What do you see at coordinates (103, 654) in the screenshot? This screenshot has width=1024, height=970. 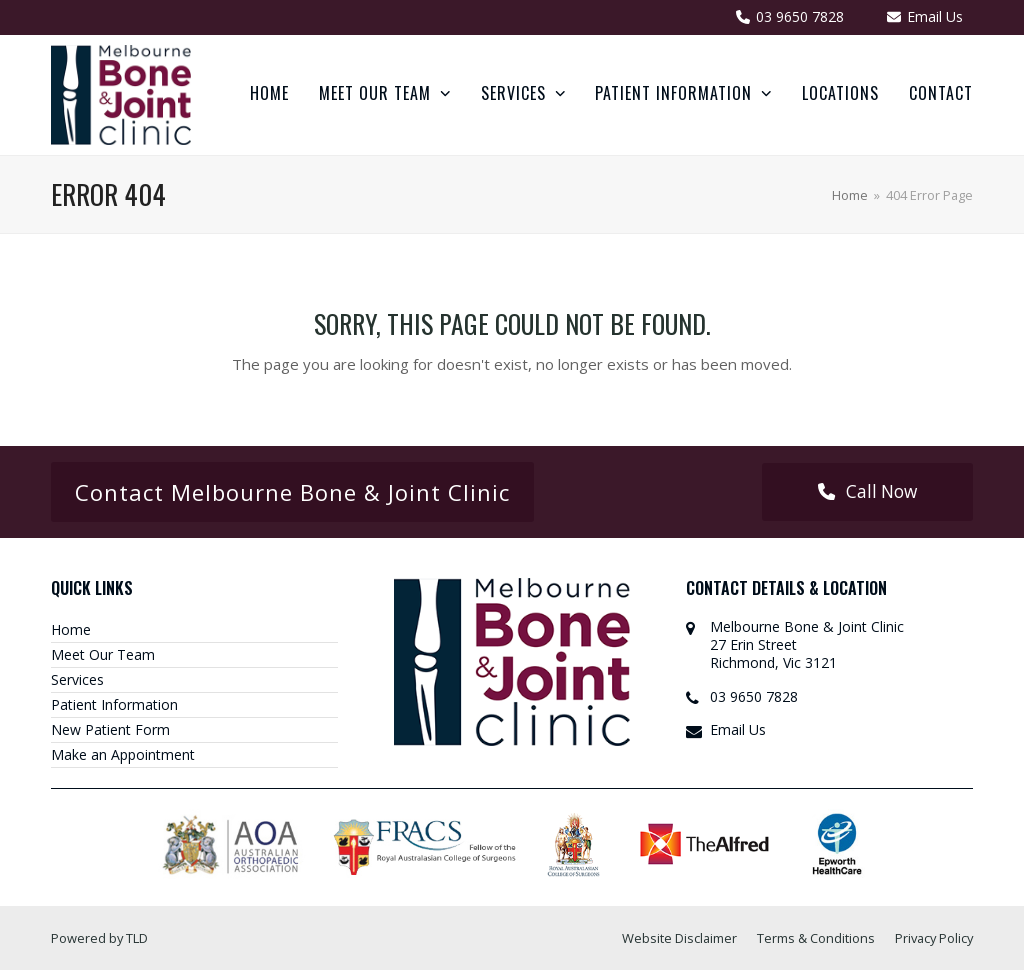 I see `Meet Our Team` at bounding box center [103, 654].